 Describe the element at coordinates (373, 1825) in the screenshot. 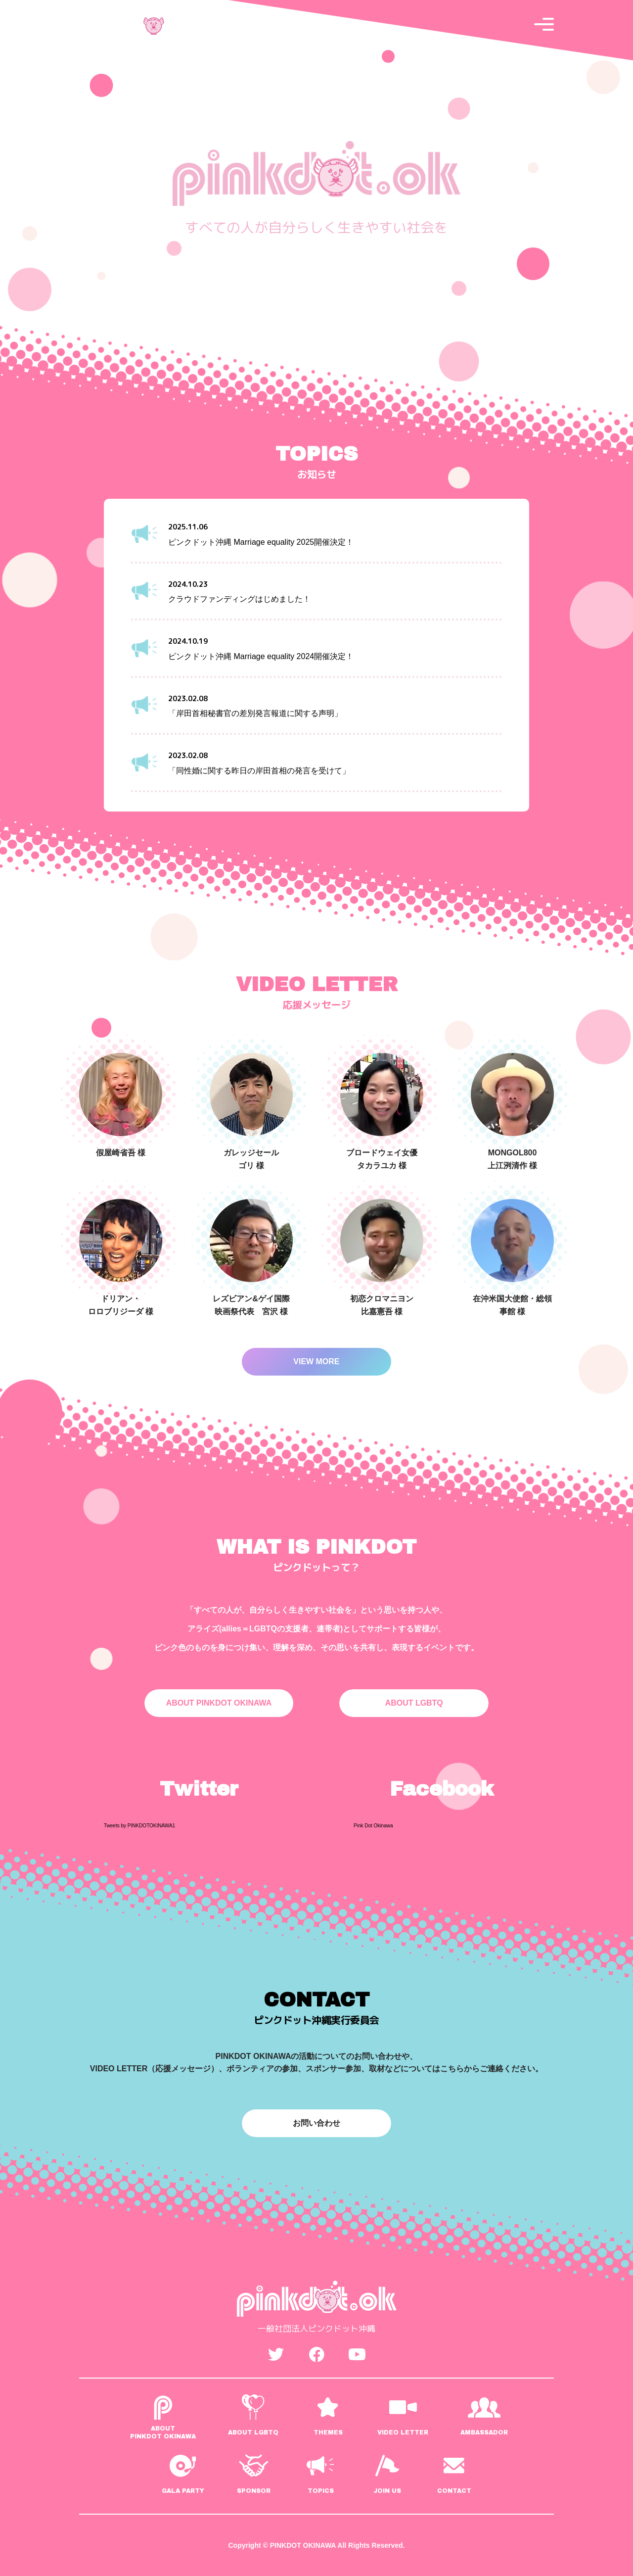

I see `Pink Dot Okinawa` at that location.